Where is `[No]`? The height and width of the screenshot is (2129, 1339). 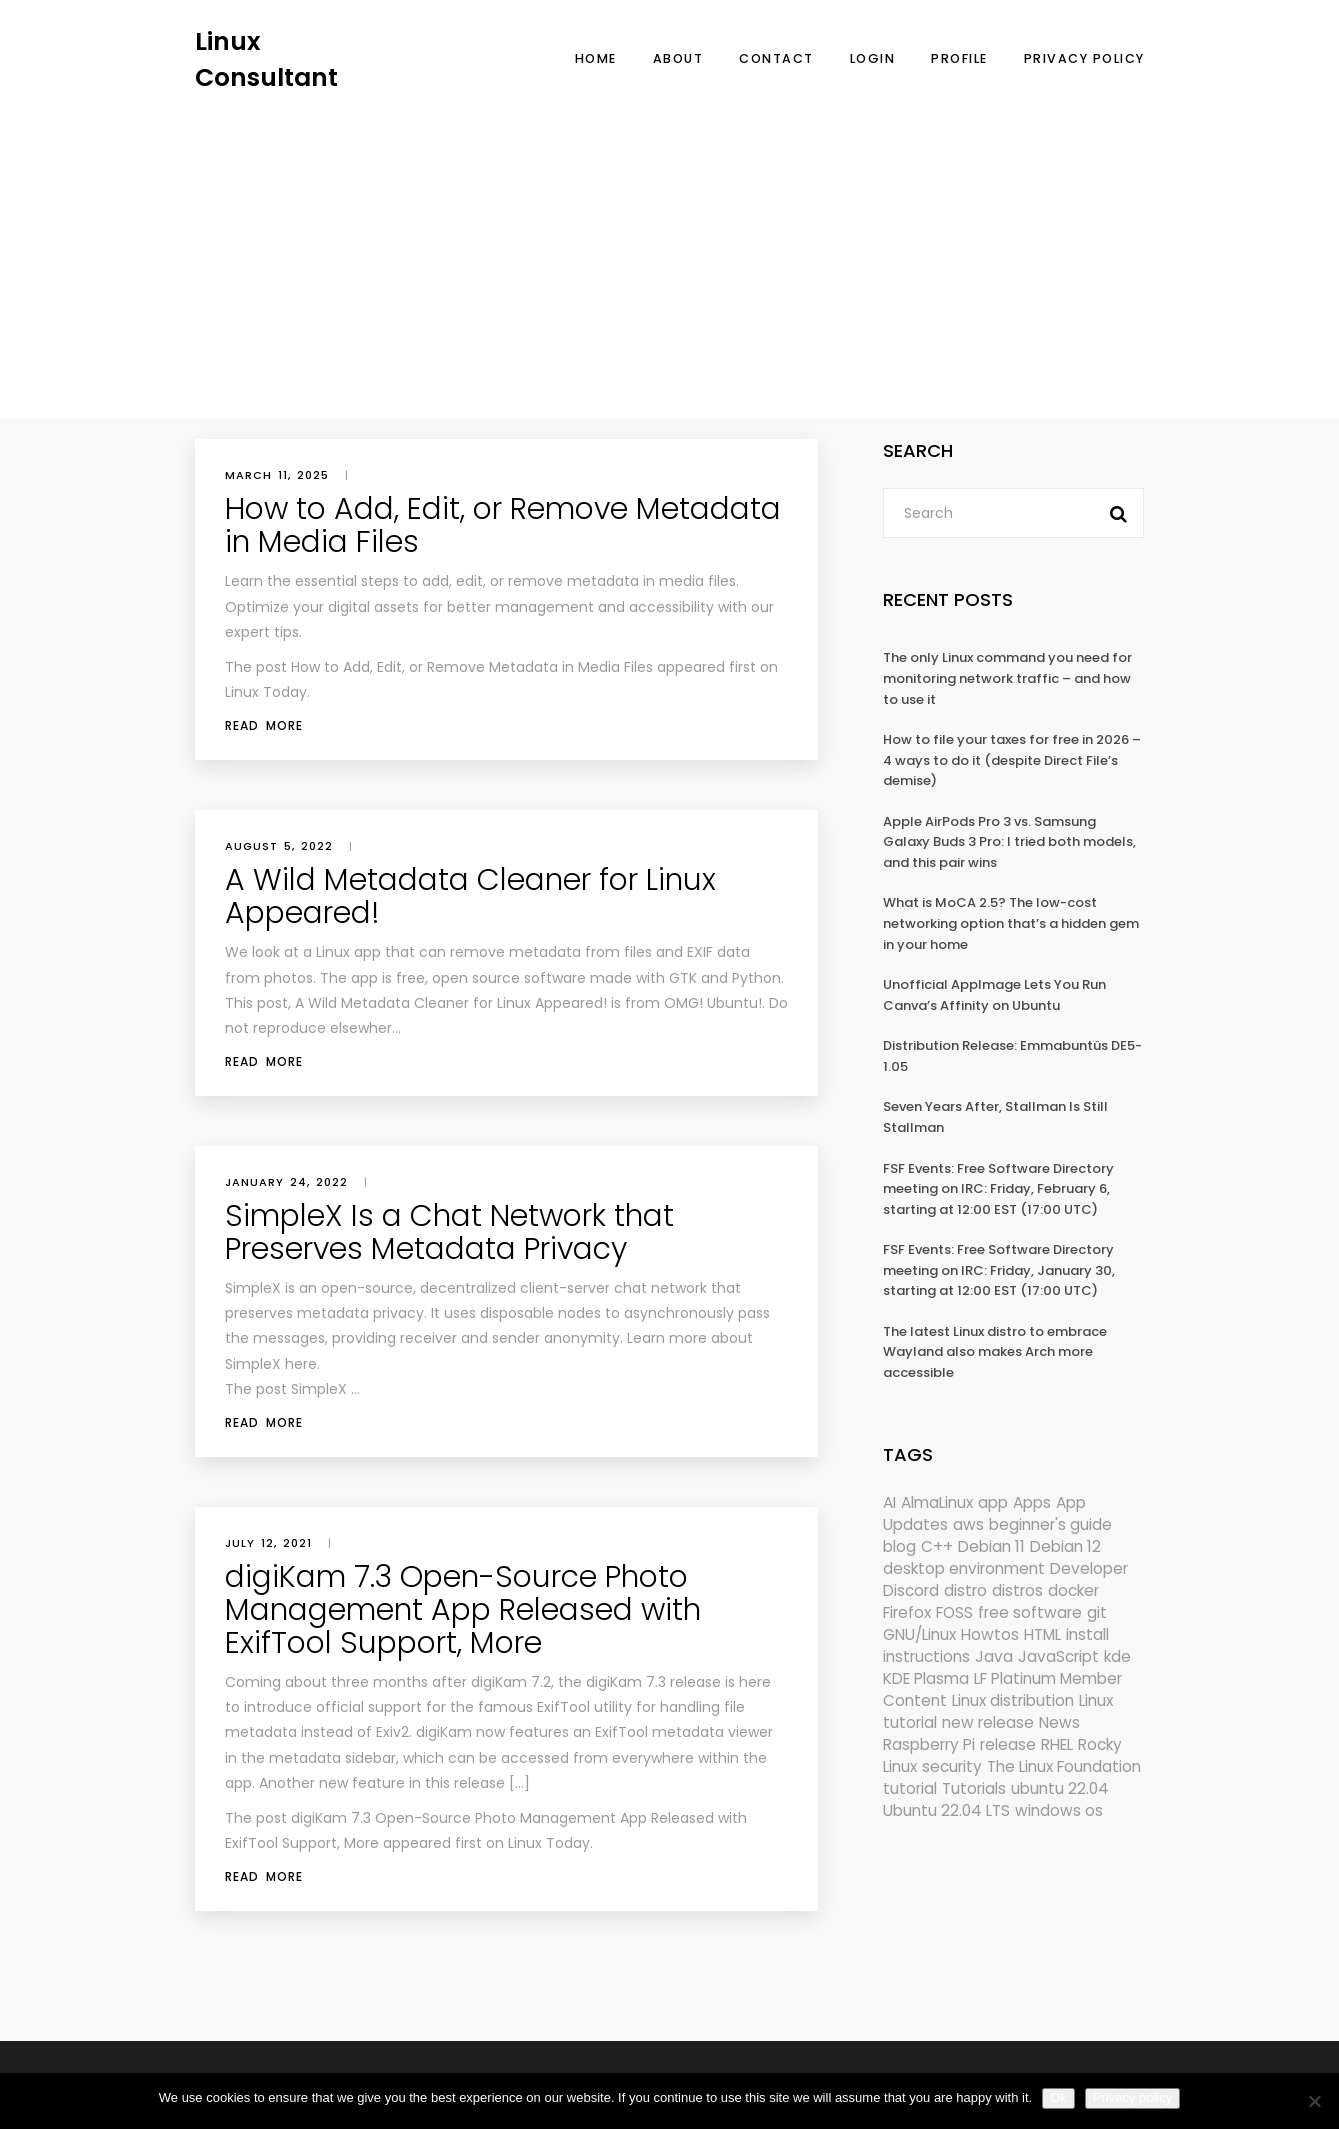 [No] is located at coordinates (1314, 2101).